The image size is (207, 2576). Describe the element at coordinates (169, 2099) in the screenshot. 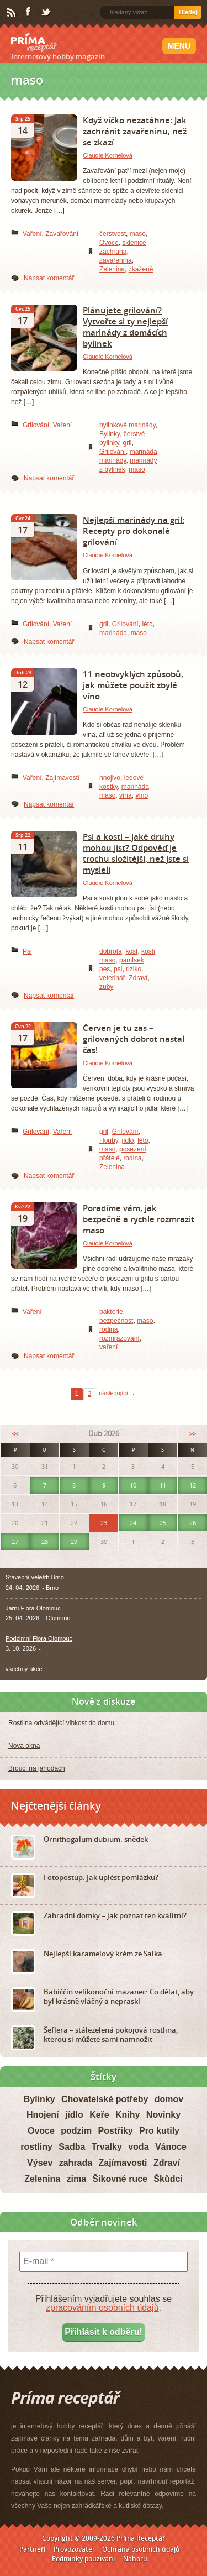

I see `domov` at that location.